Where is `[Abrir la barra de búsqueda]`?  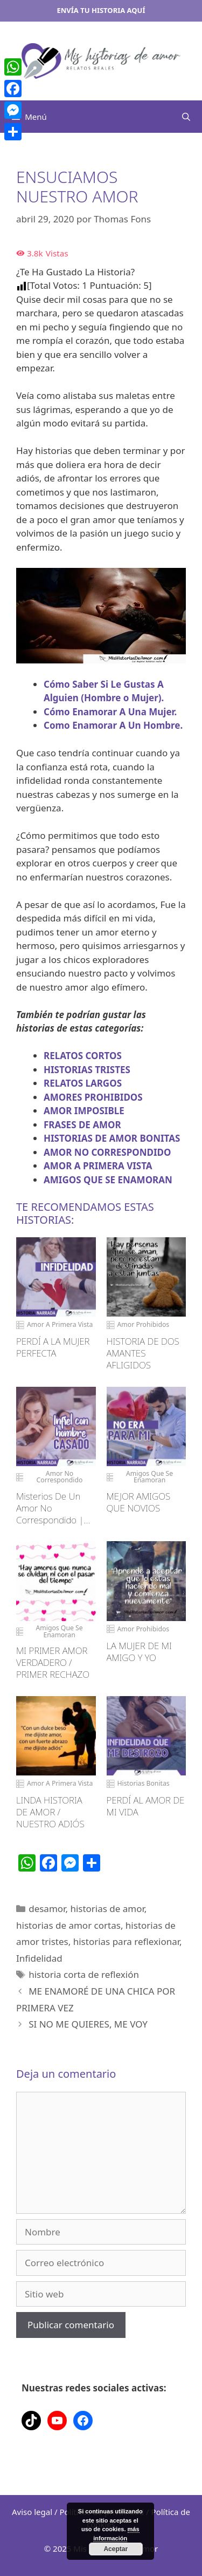 [Abrir la barra de búsqueda] is located at coordinates (186, 116).